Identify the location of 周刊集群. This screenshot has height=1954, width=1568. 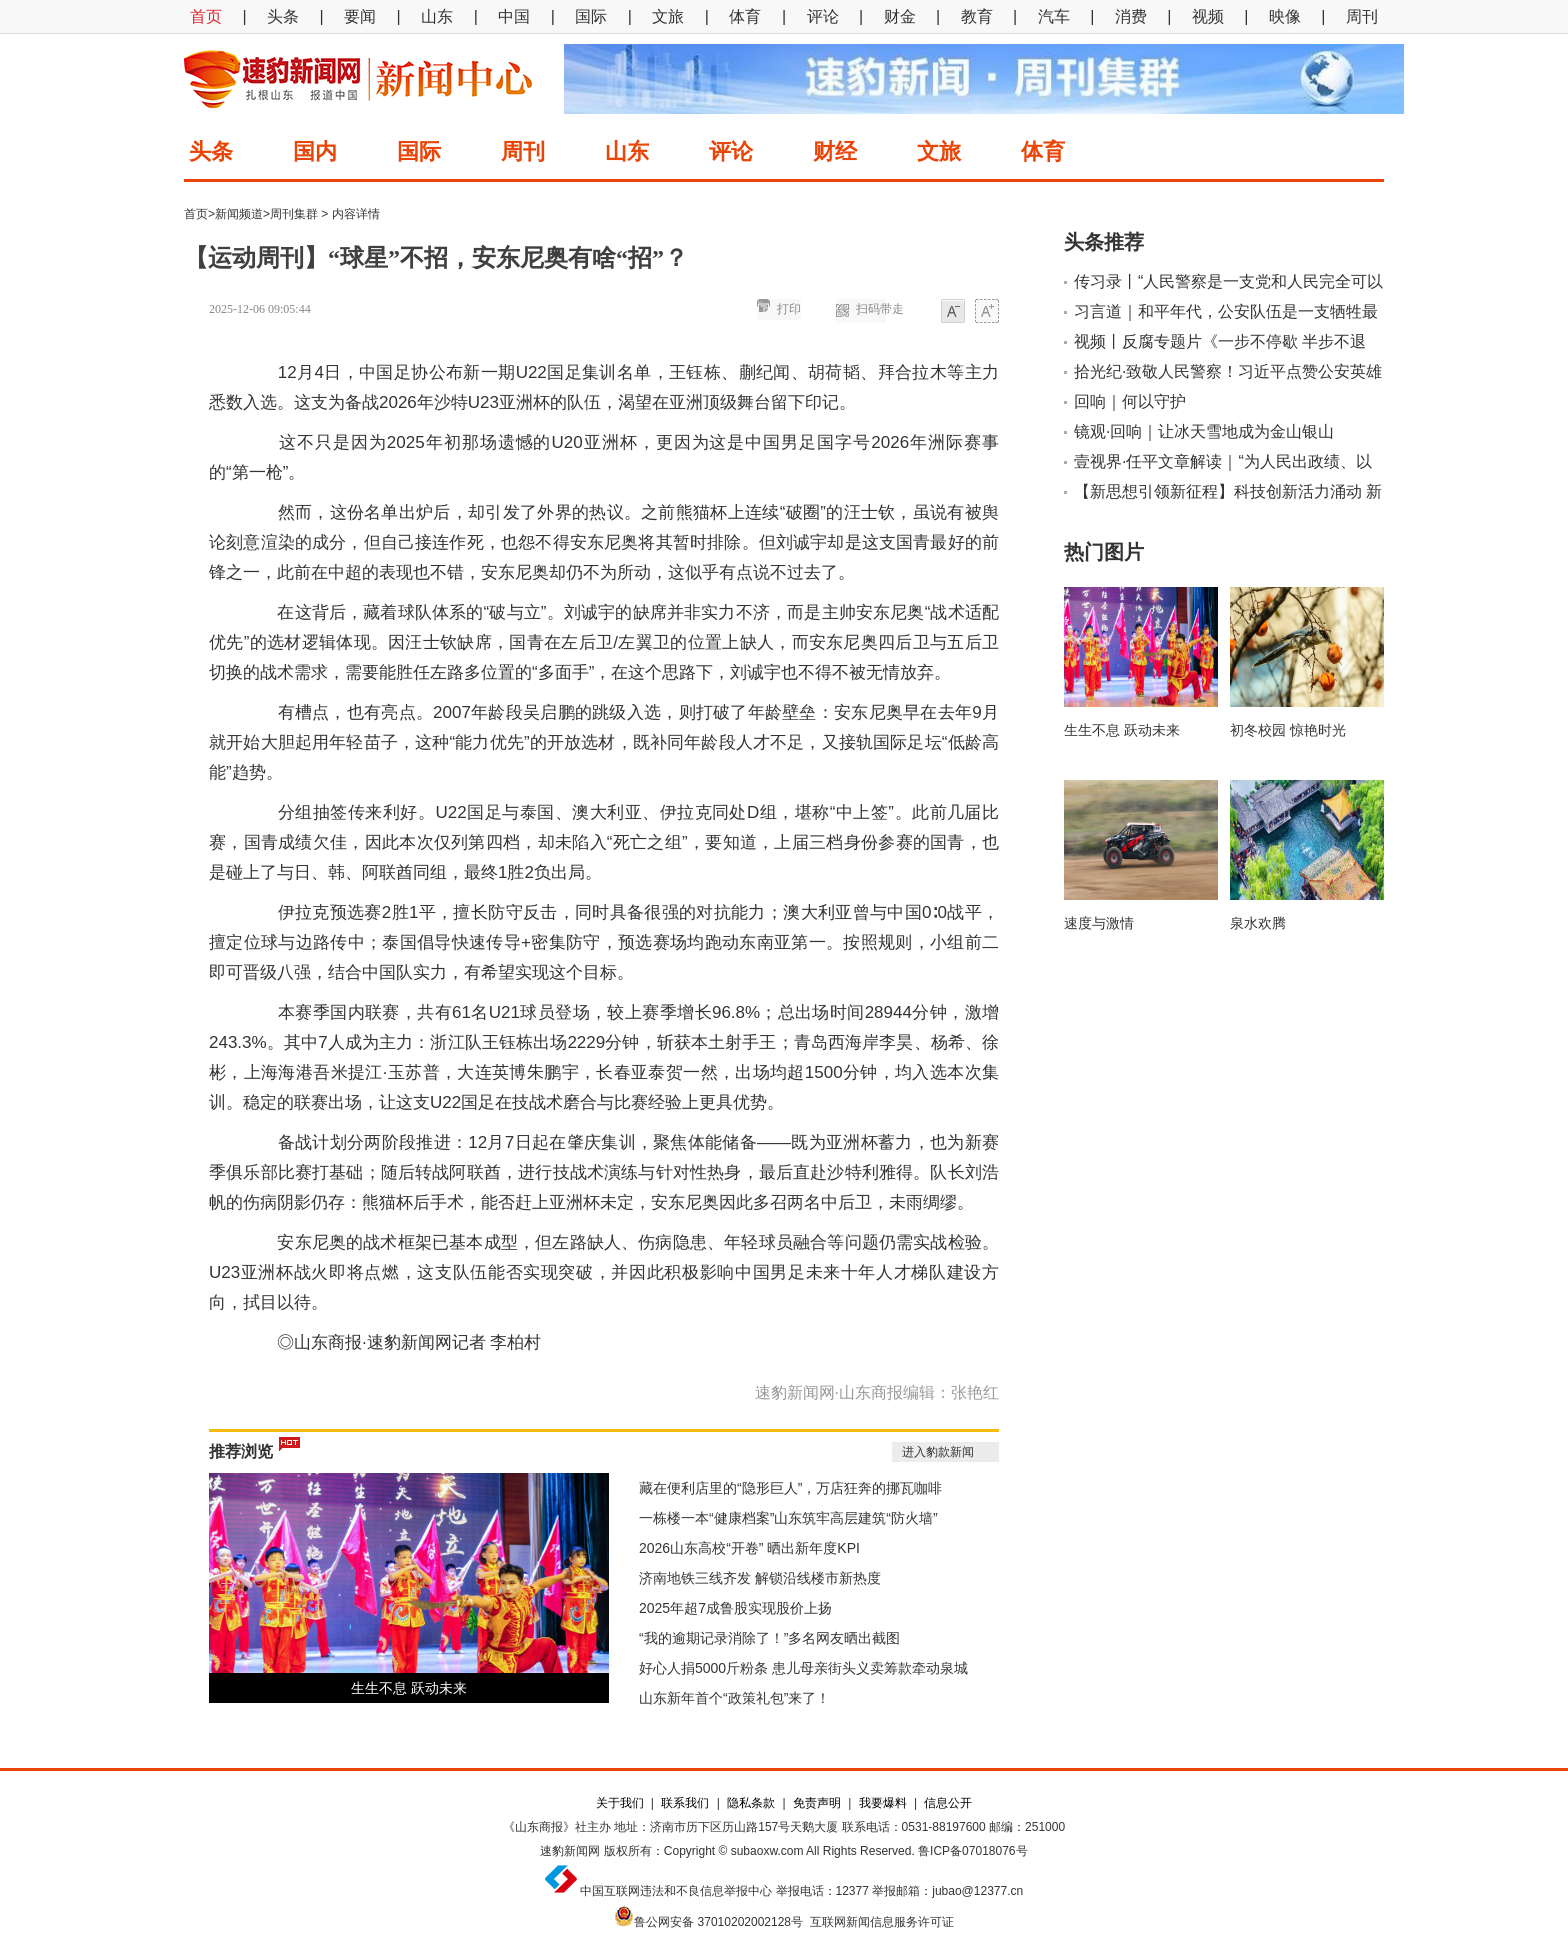
(294, 214).